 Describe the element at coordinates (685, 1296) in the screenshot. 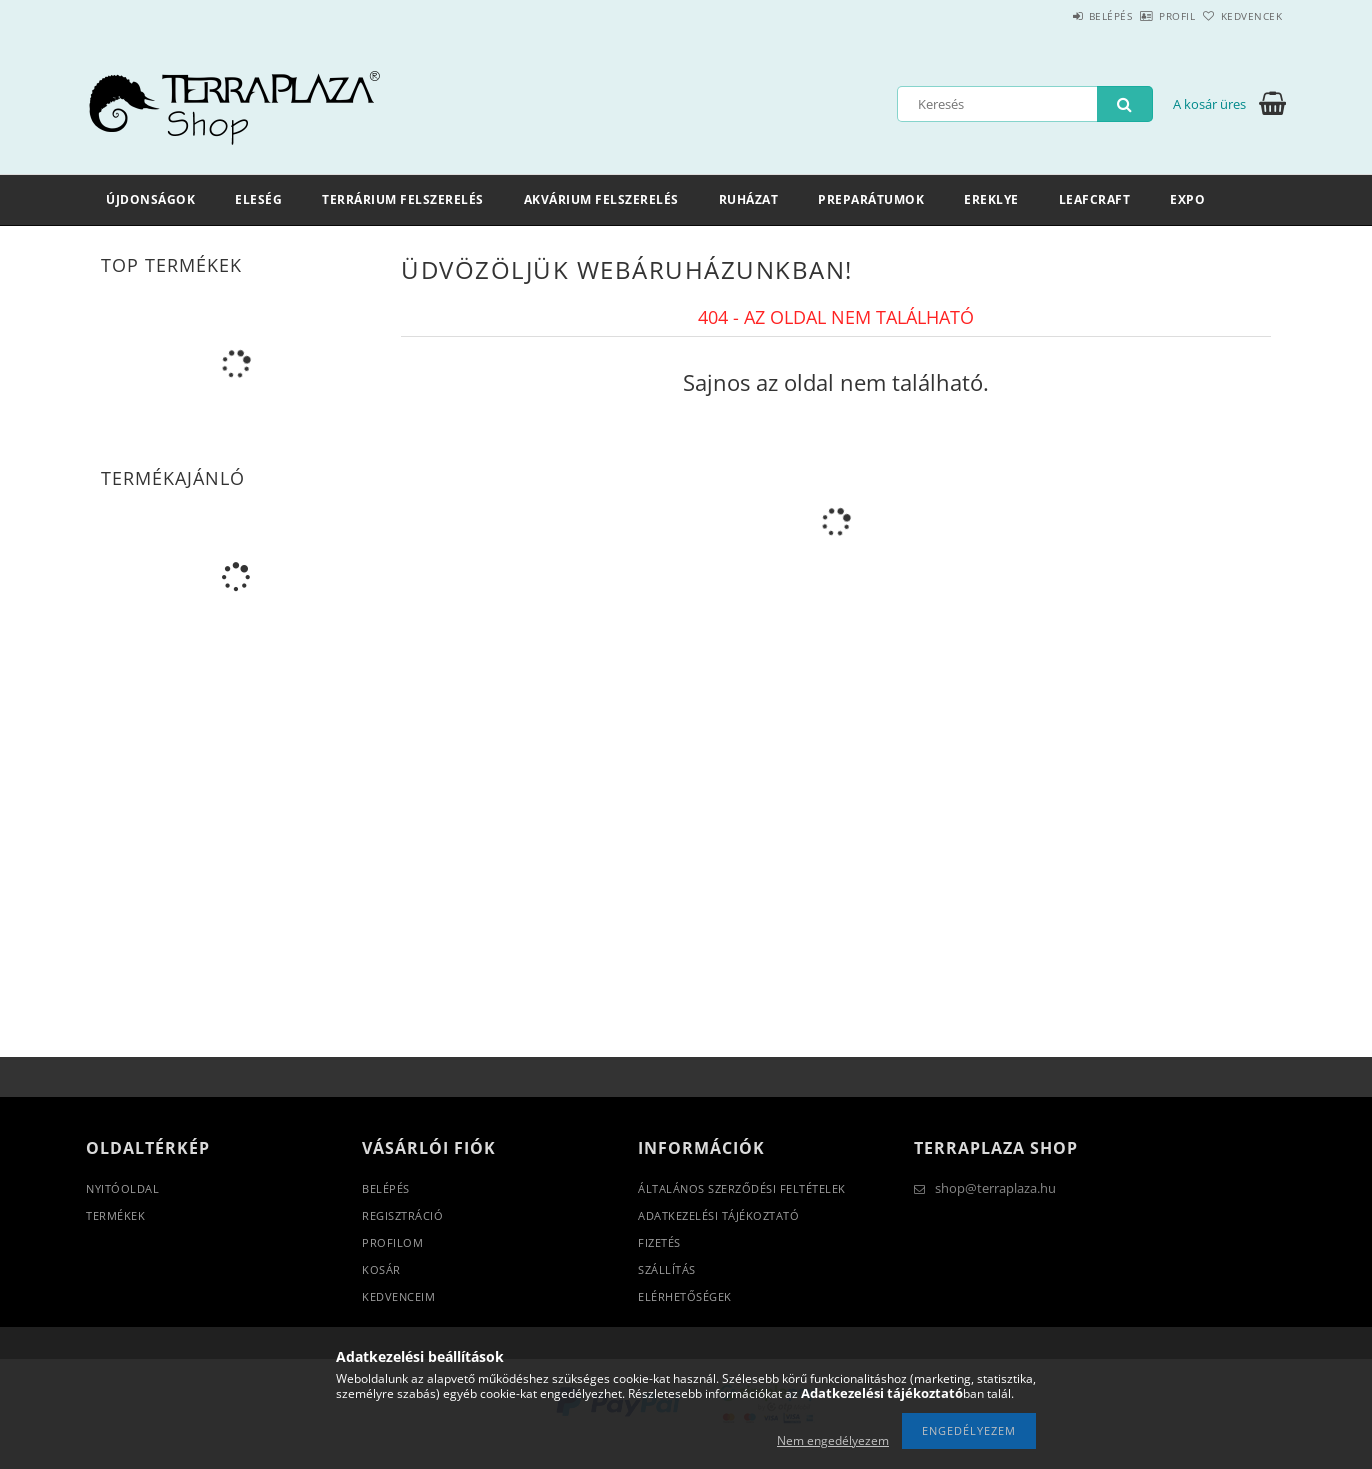

I see `Elérhetőségek` at that location.